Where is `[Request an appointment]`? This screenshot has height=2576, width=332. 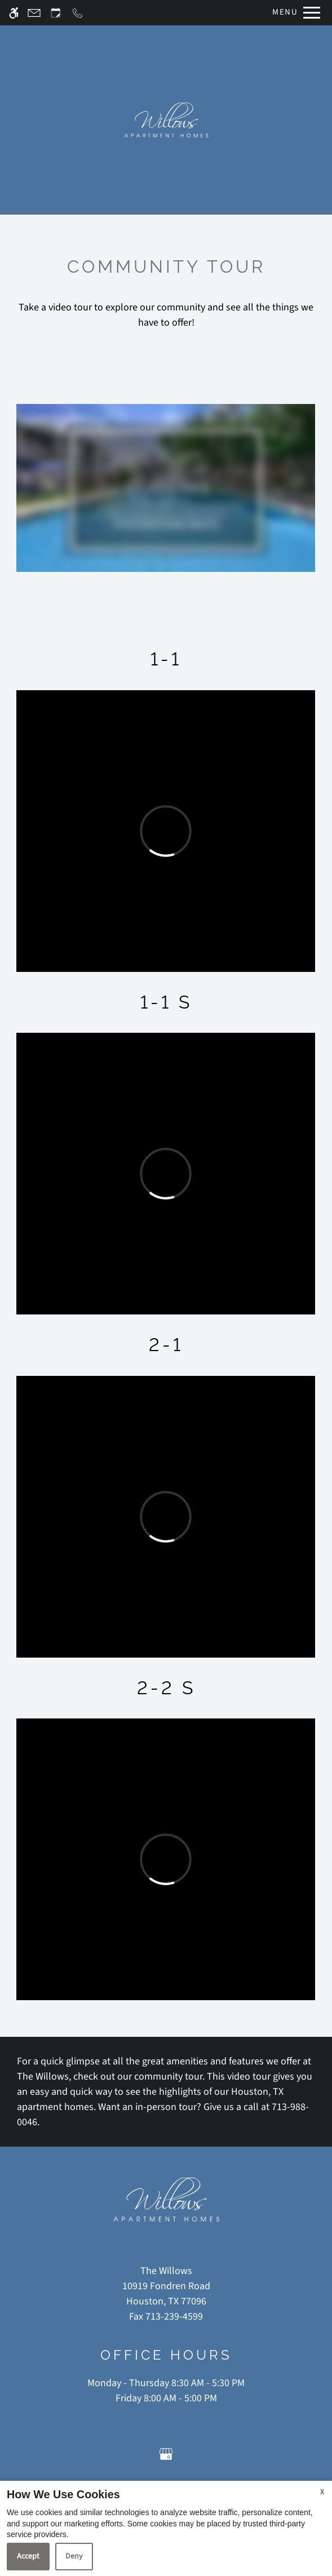
[Request an appointment] is located at coordinates (56, 13).